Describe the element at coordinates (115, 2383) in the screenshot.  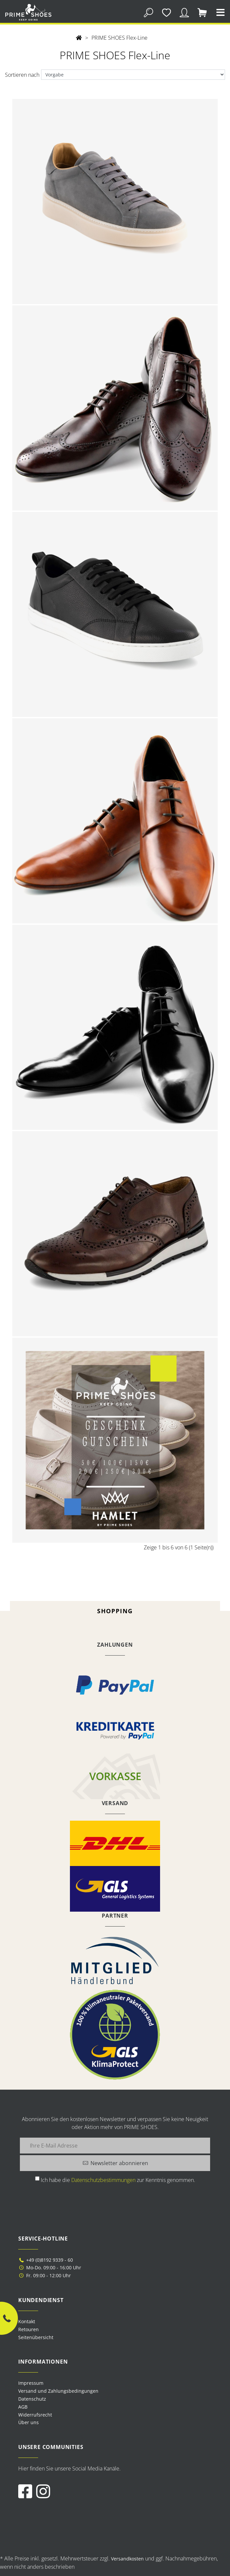
I see `[menuitem]` at that location.